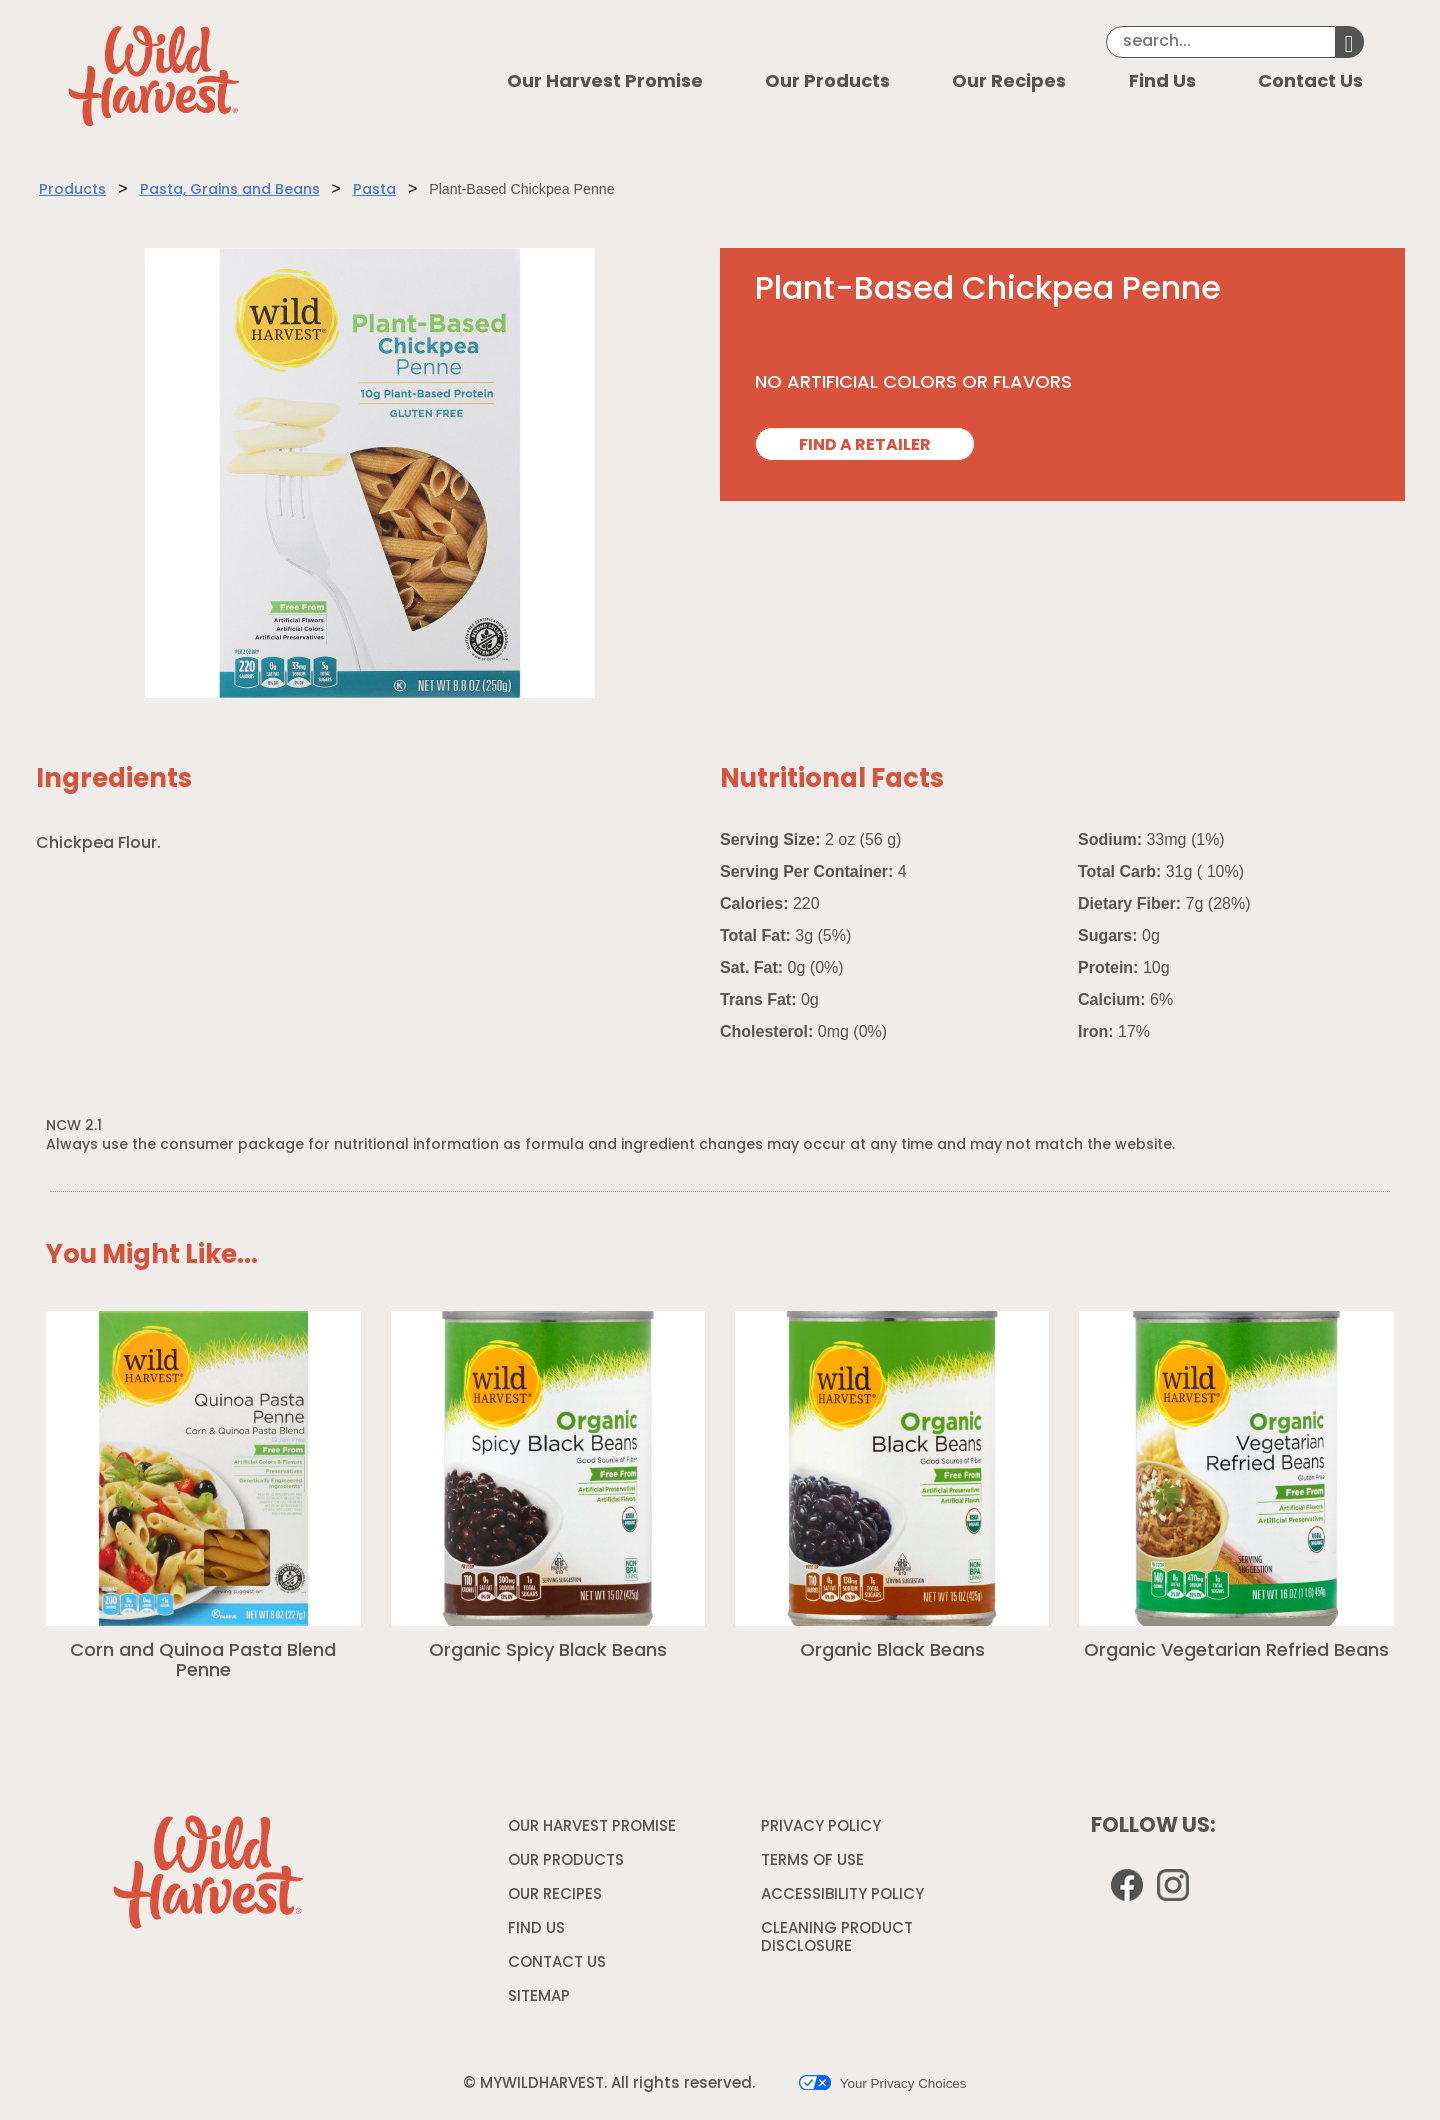  I want to click on Find Us, so click(1162, 82).